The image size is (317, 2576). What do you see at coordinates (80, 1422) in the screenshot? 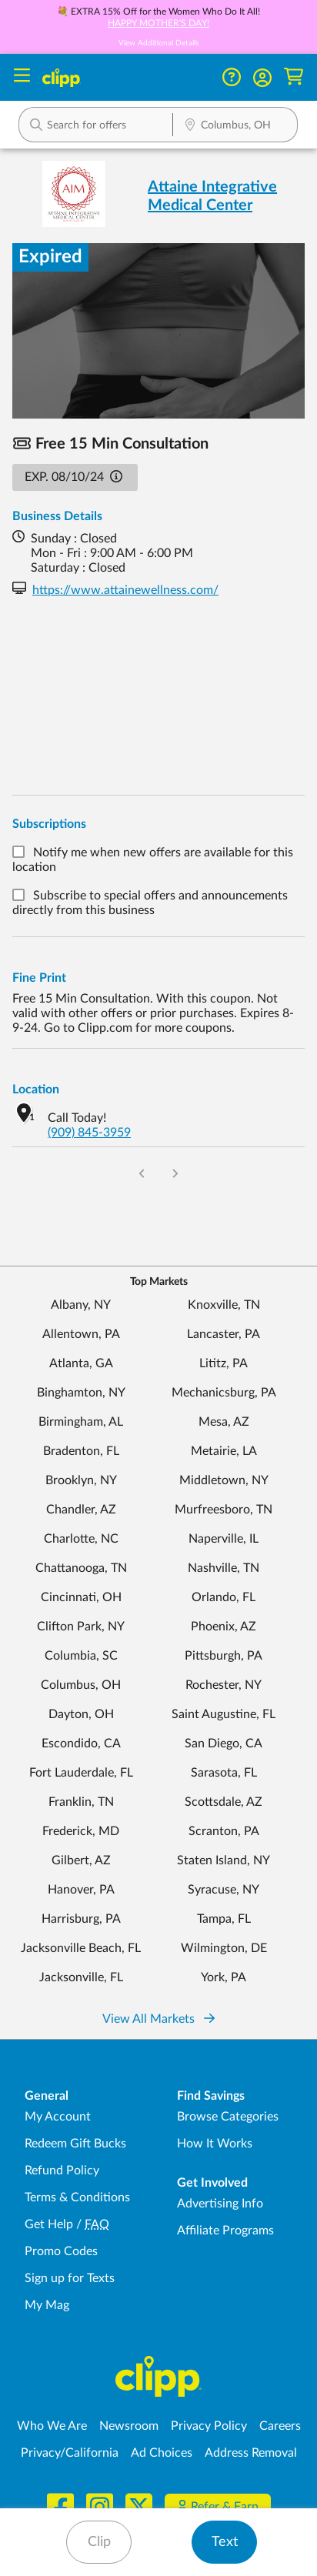
I see `Birmingham, AL` at bounding box center [80, 1422].